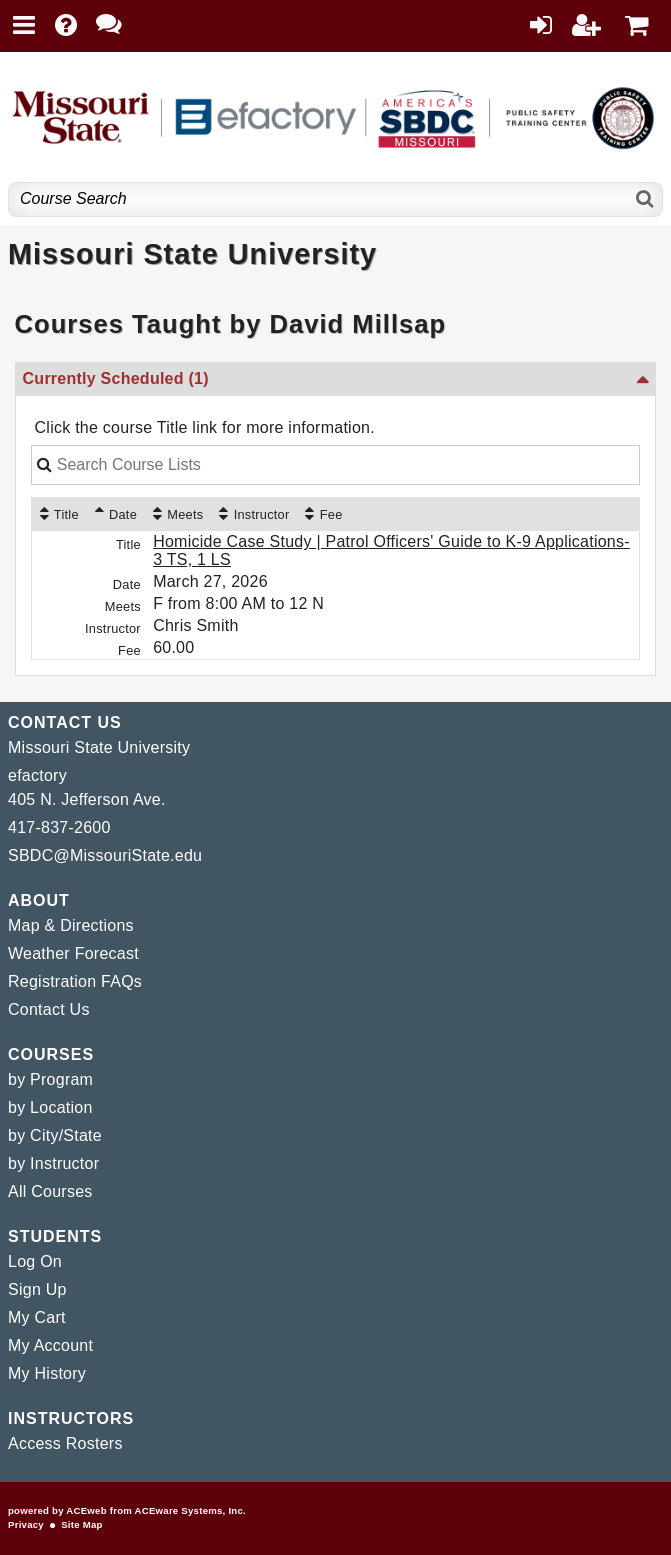  Describe the element at coordinates (190, 1510) in the screenshot. I see `ACEware Systems, Inc.` at that location.